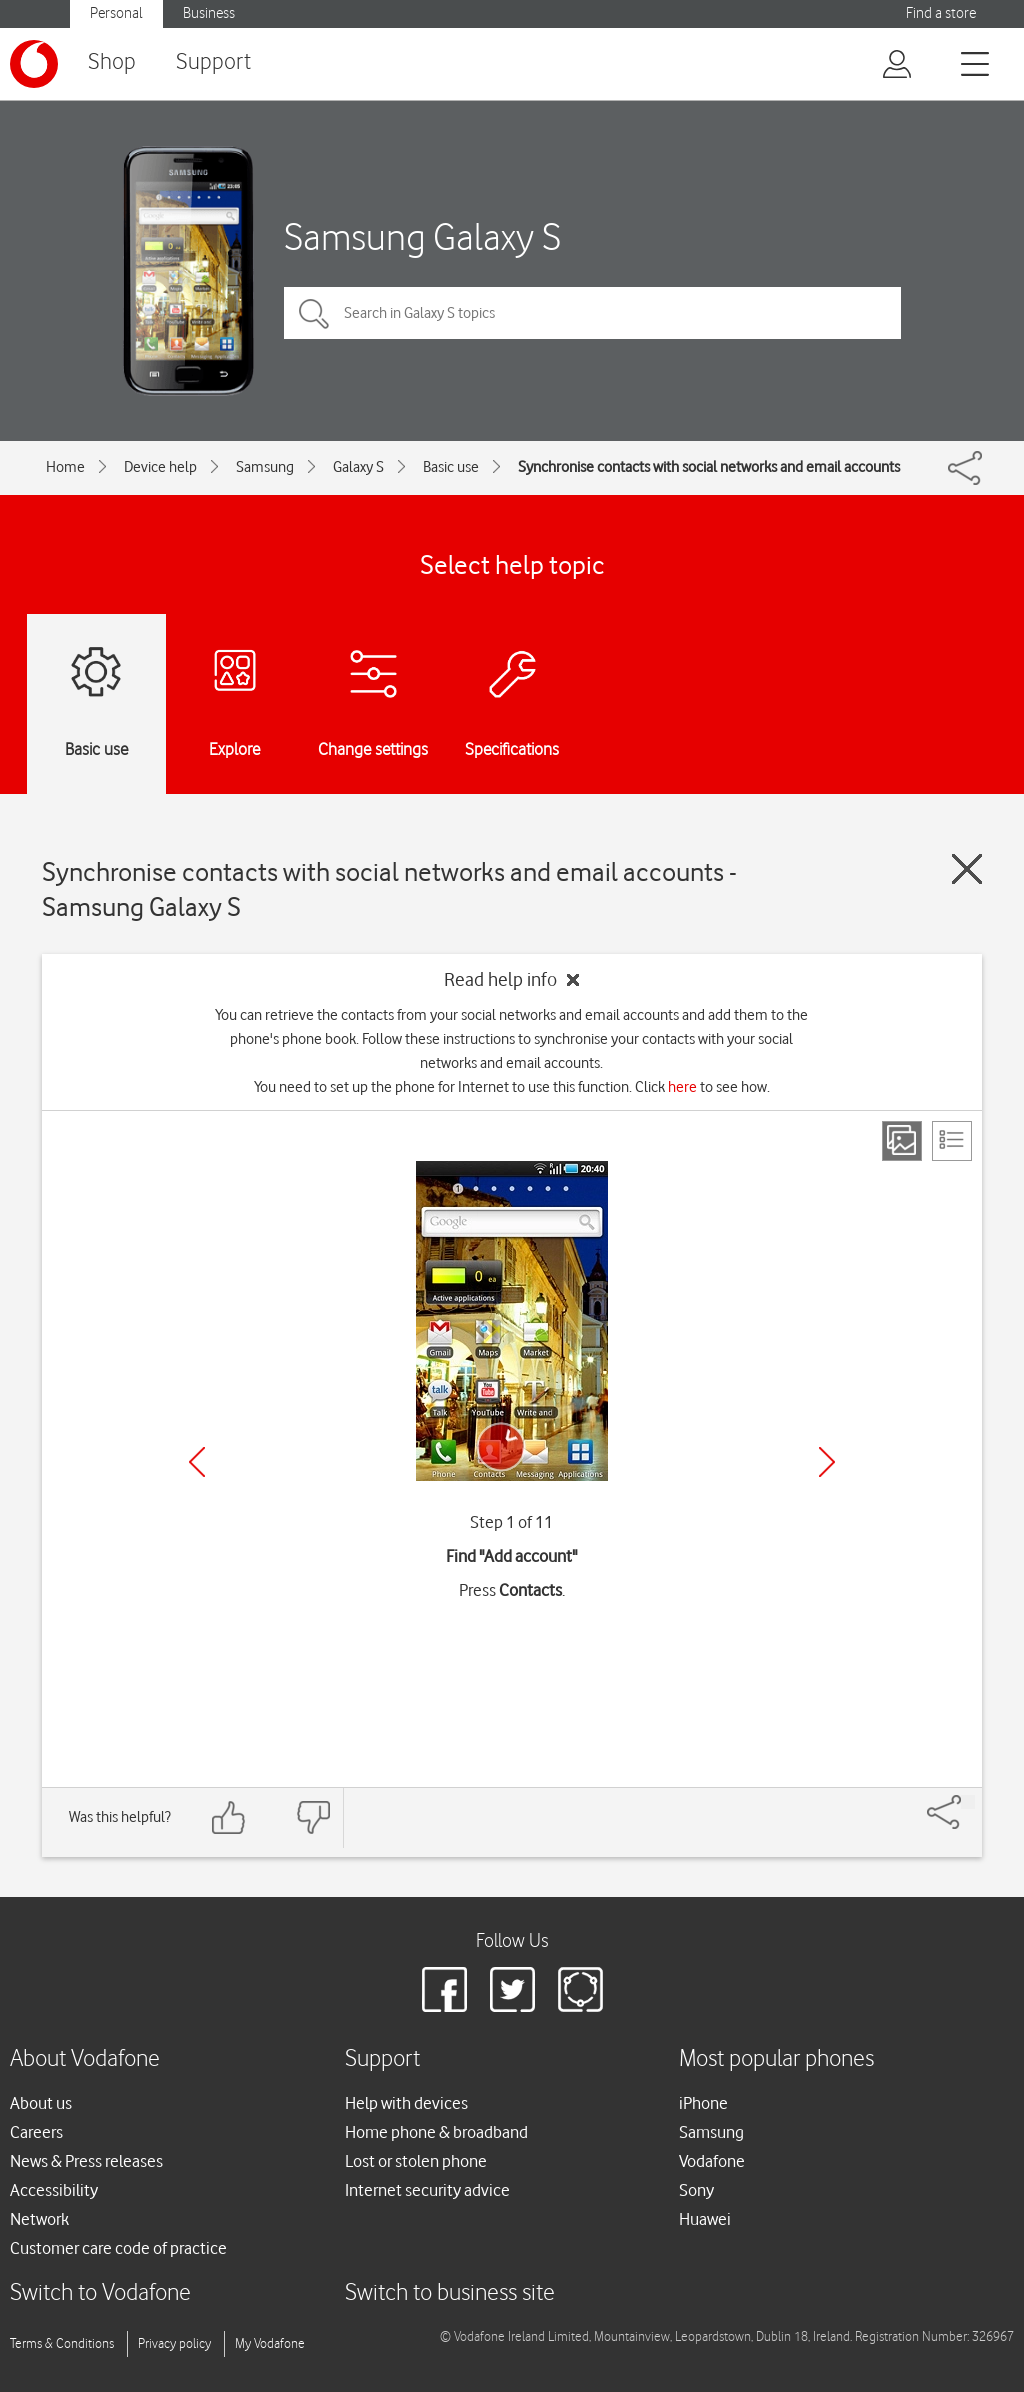 The height and width of the screenshot is (2392, 1024). Describe the element at coordinates (65, 467) in the screenshot. I see `Home` at that location.